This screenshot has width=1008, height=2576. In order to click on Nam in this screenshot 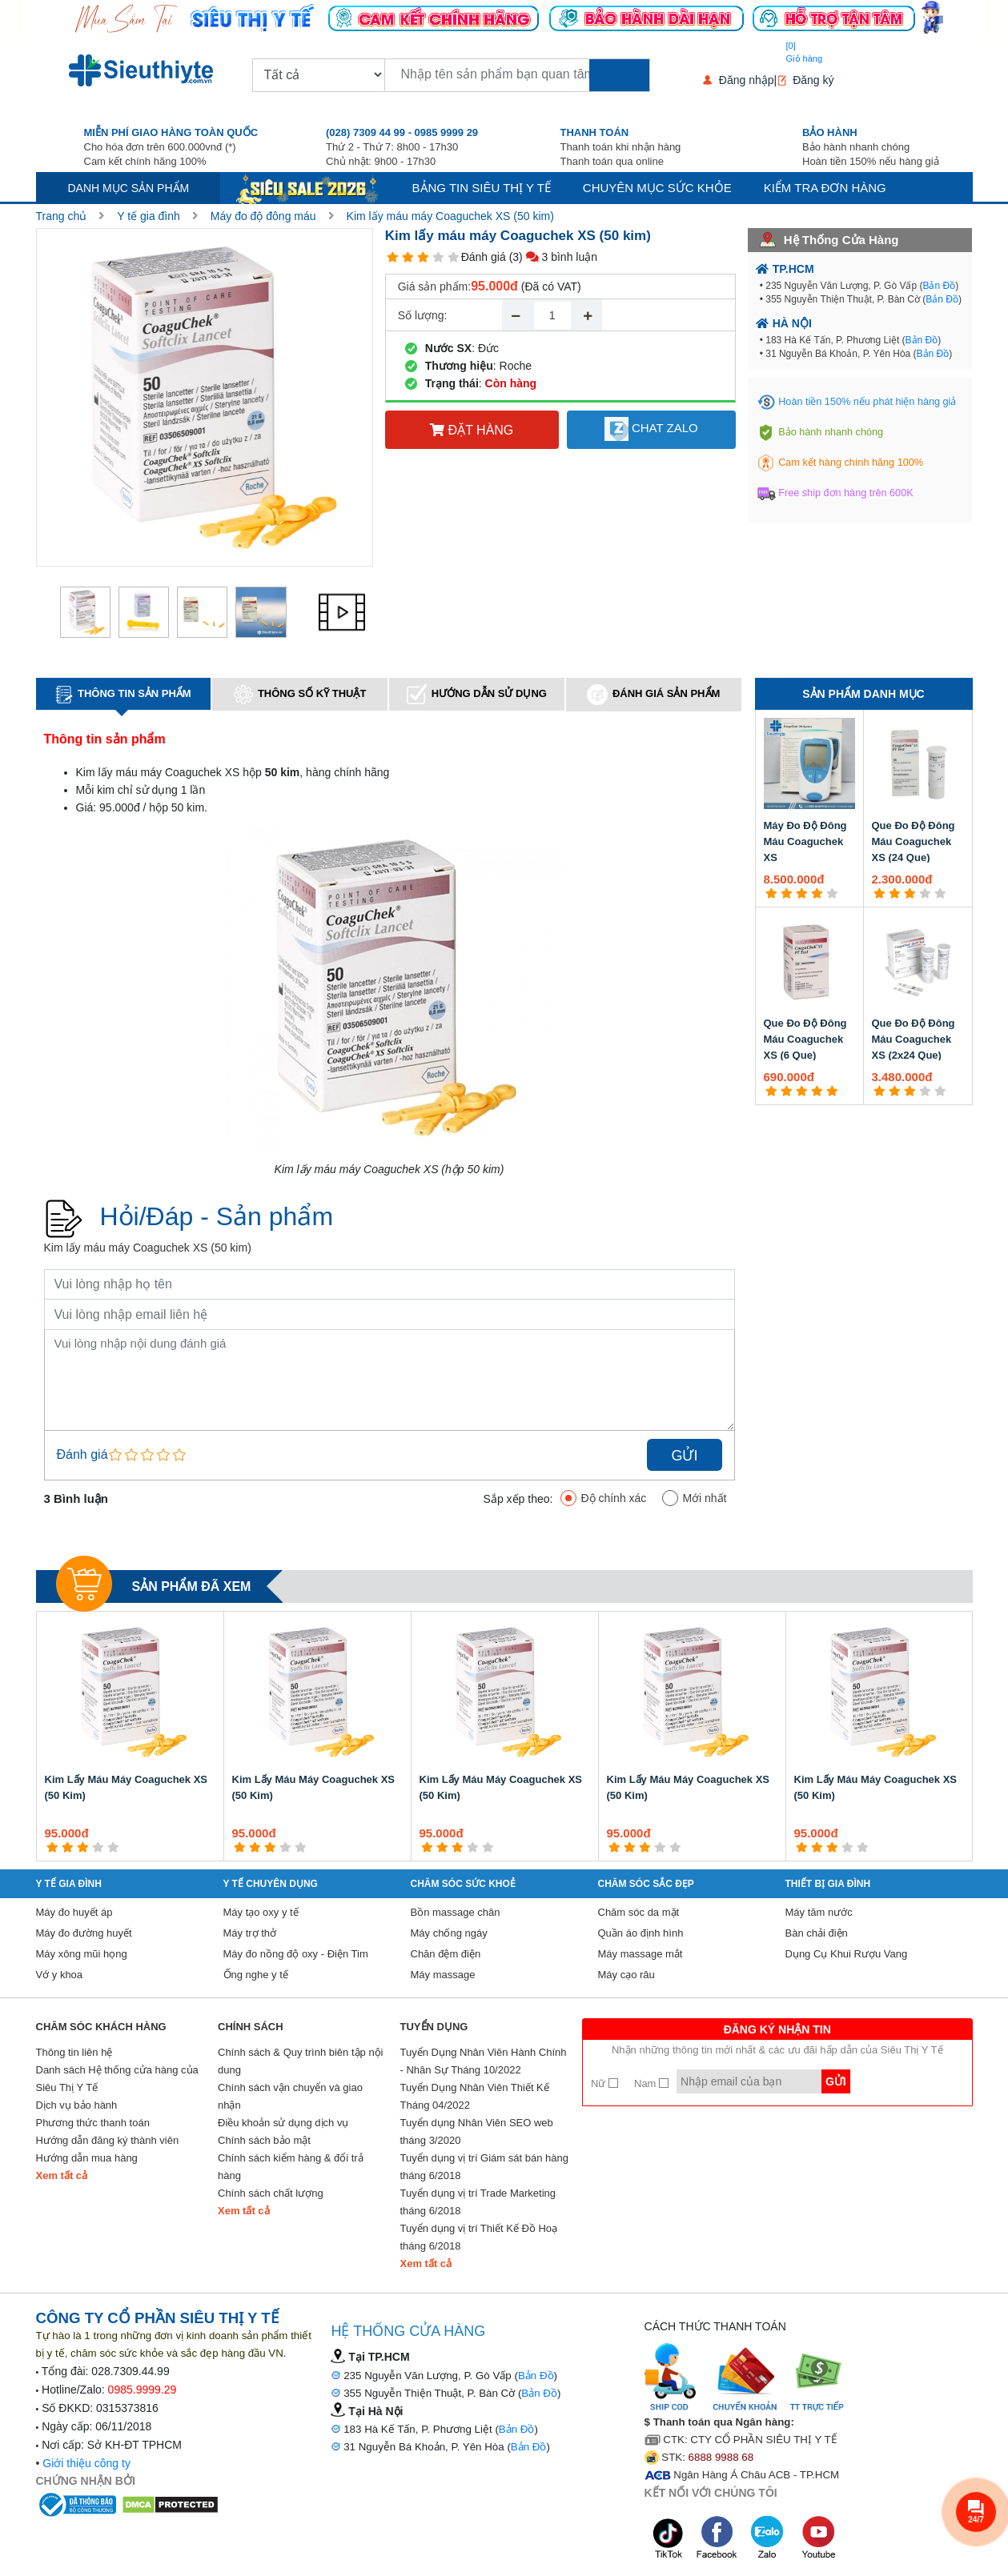, I will do `click(651, 2083)`.